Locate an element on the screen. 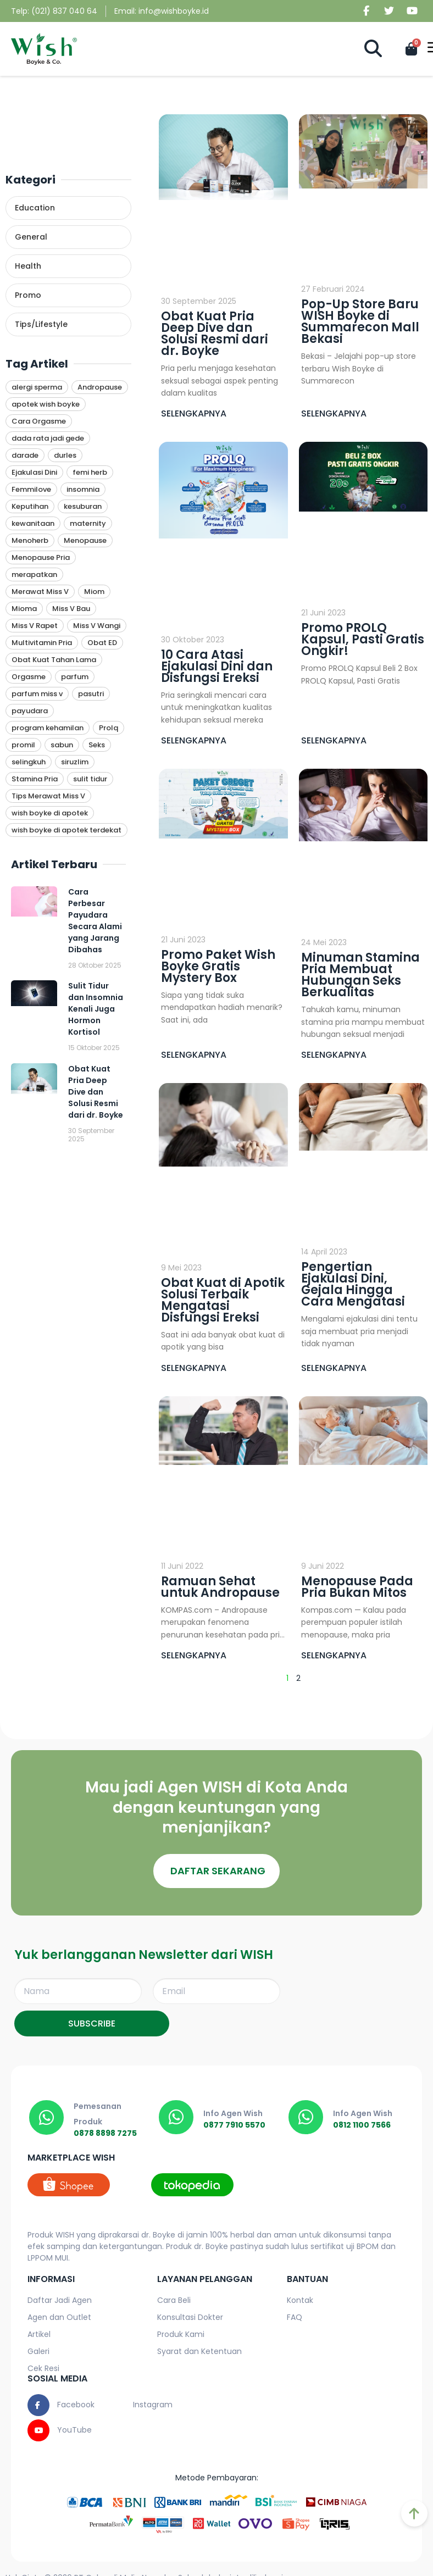 Image resolution: width=433 pixels, height=2576 pixels. Merawat Miss V [Merawat Miss V (1 item)] is located at coordinates (40, 591).